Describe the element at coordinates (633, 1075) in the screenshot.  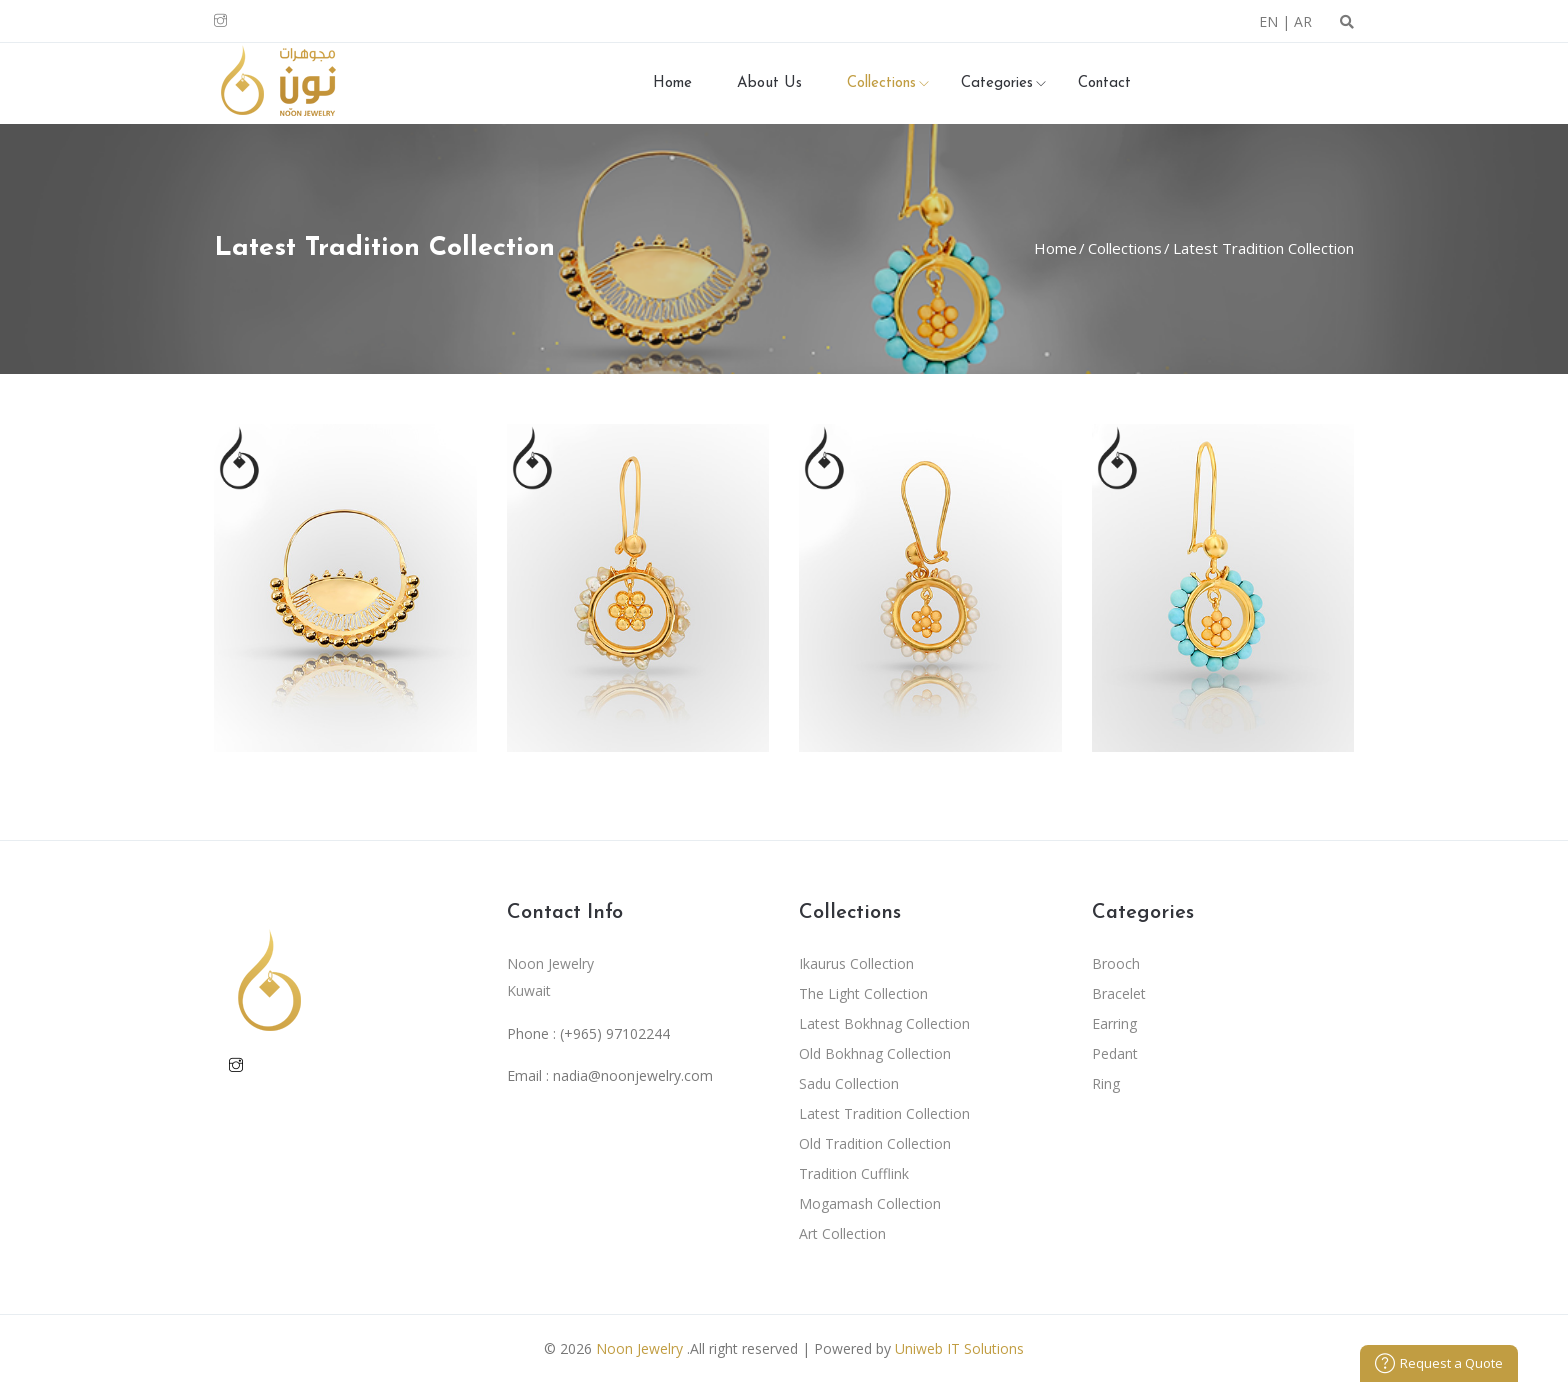
I see `nadia@noonjewelry.com` at that location.